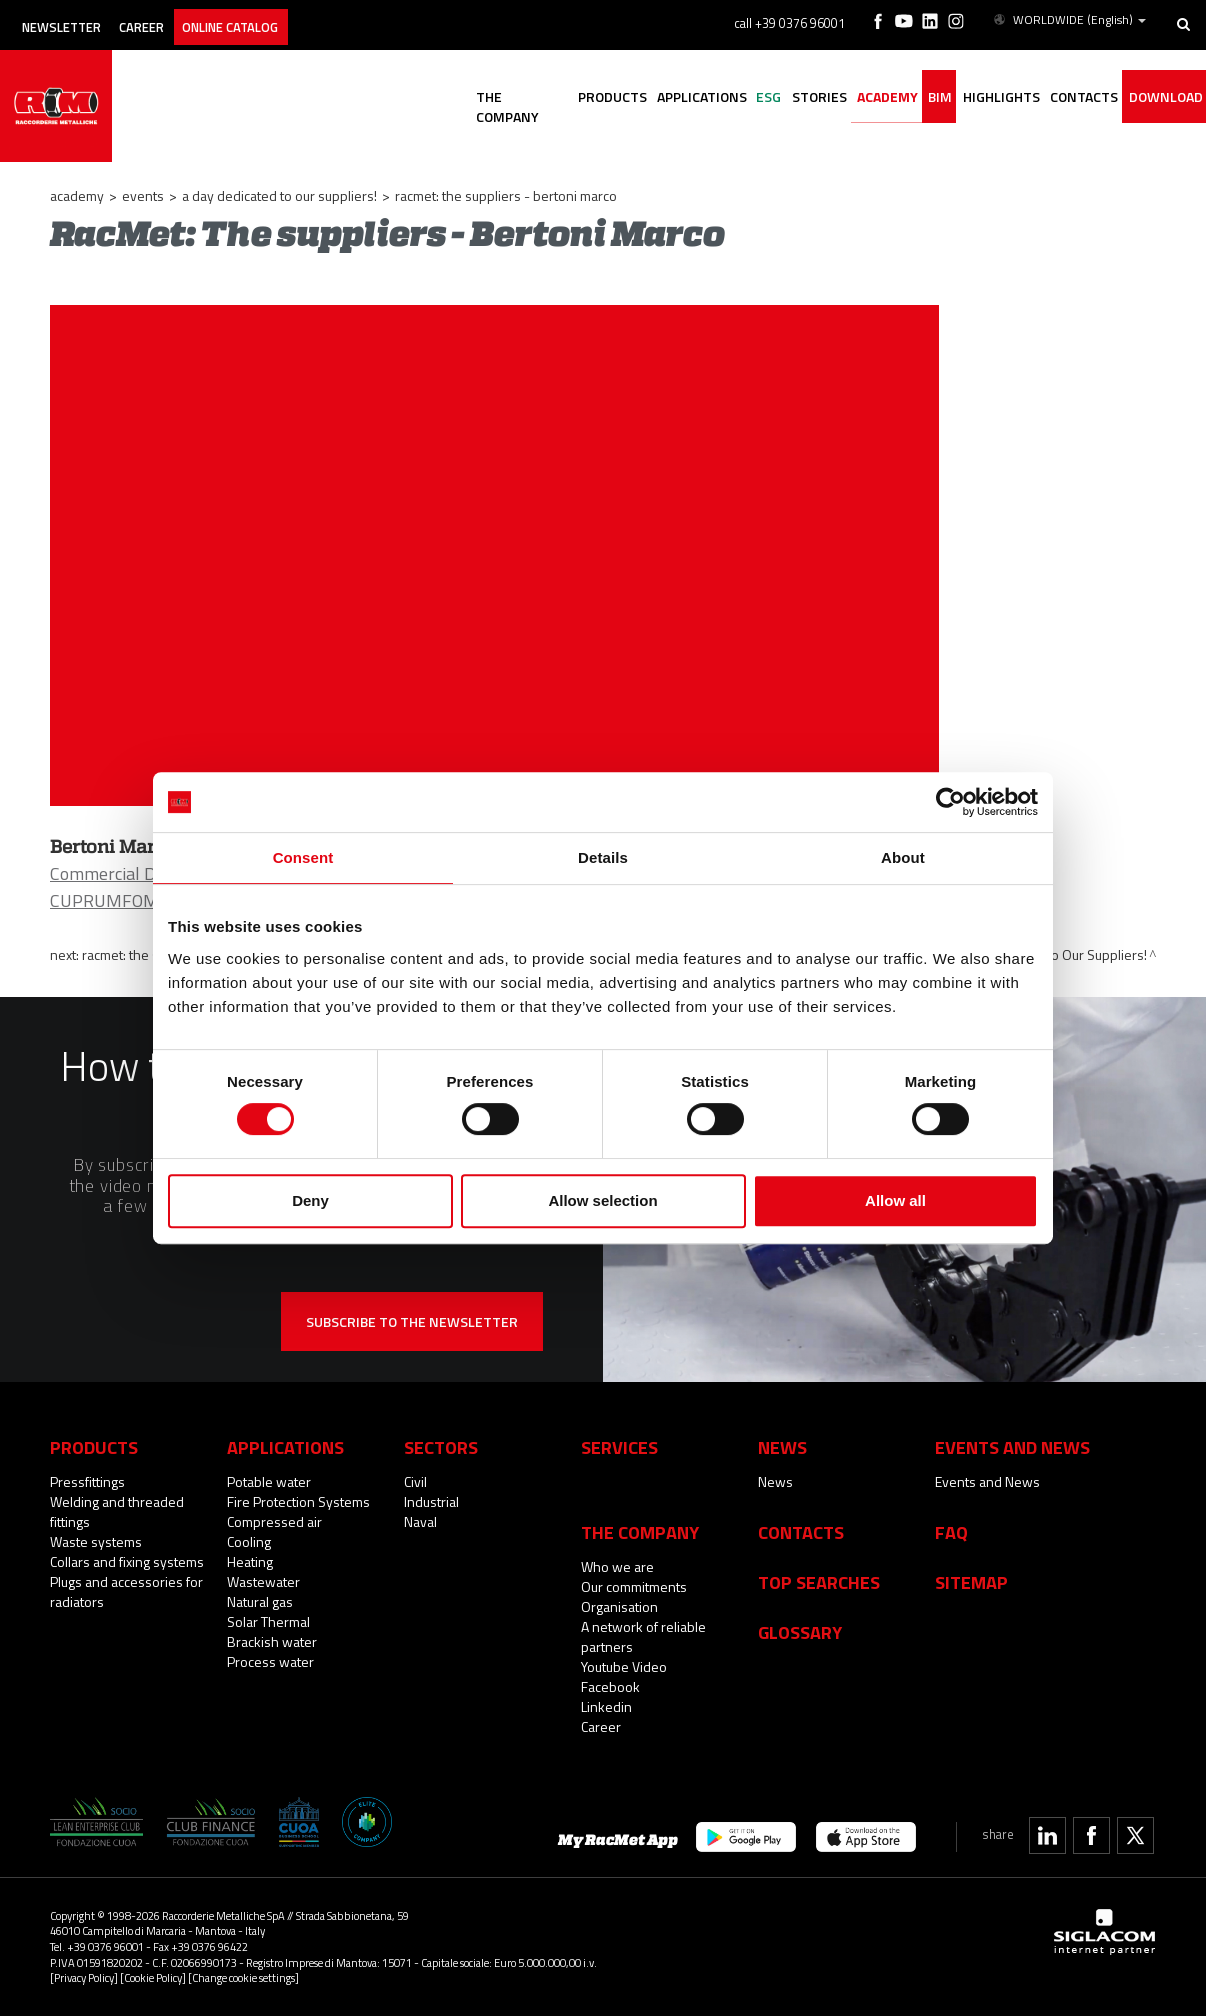  I want to click on Stories [button], so click(764, 97).